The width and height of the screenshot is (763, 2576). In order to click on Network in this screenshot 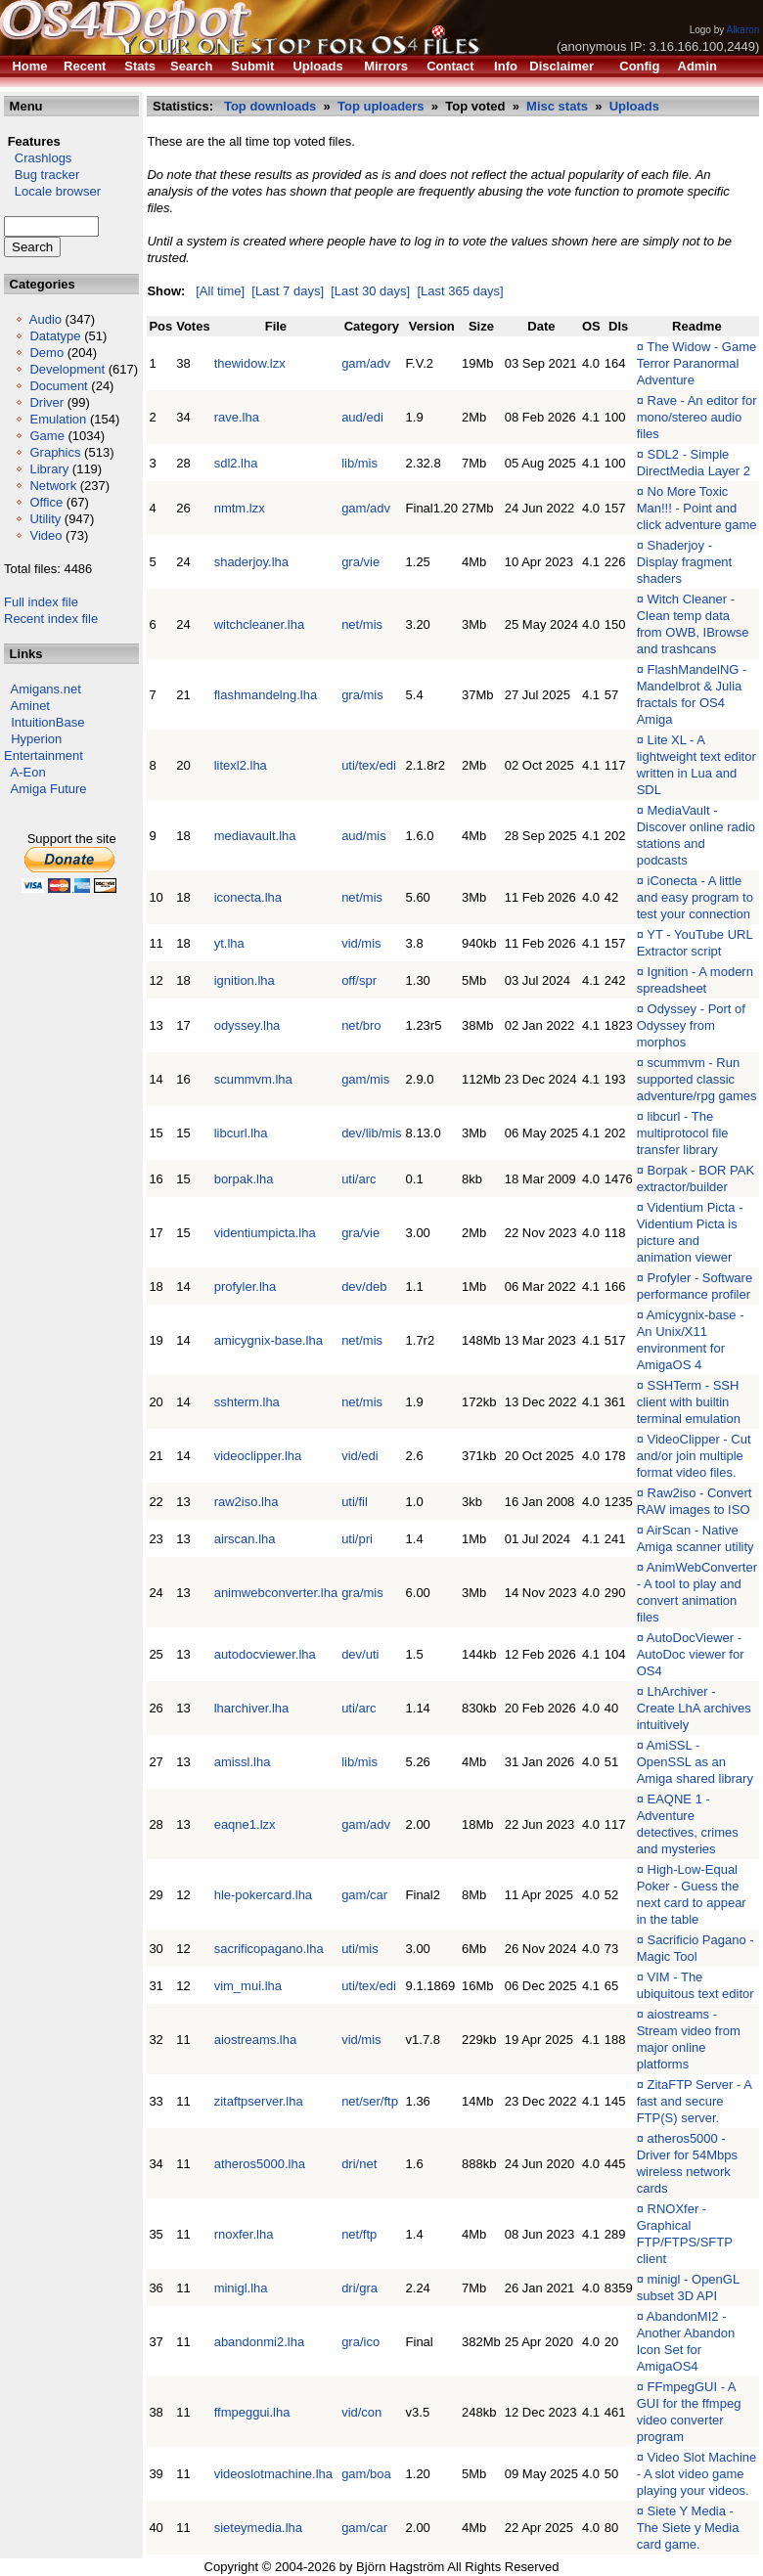, I will do `click(52, 485)`.